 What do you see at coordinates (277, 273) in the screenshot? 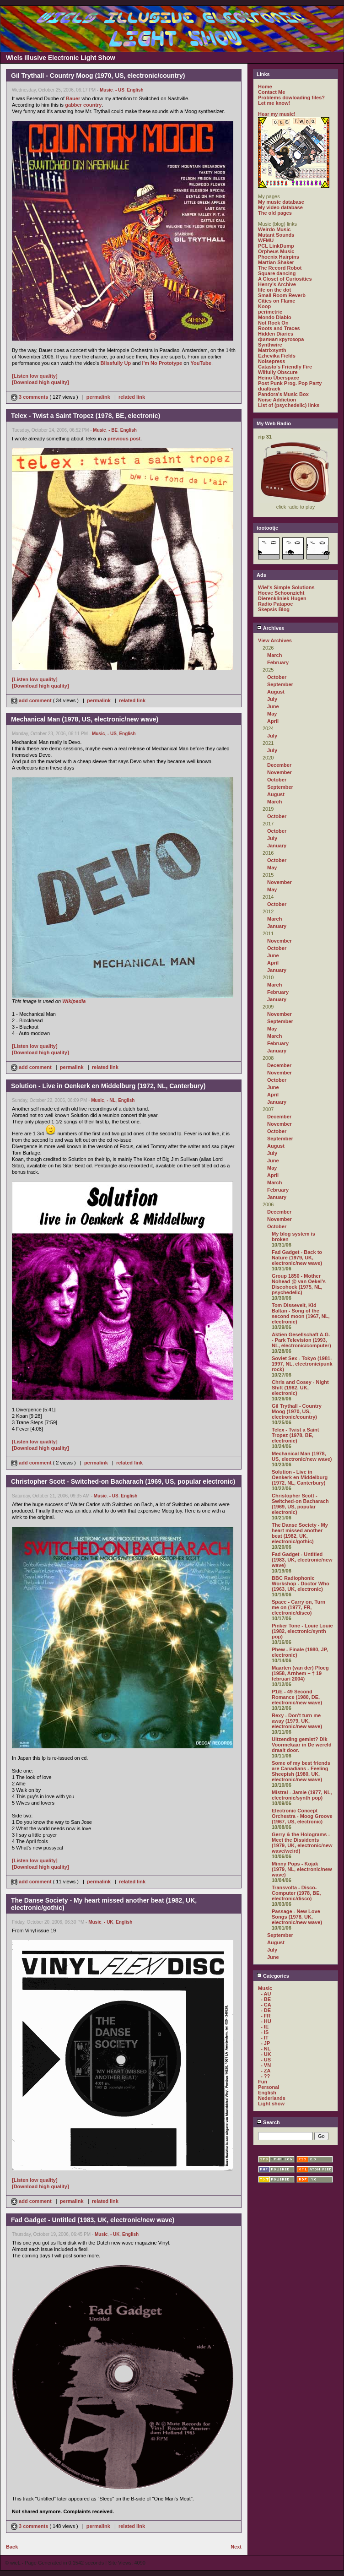
I see `Square dancing` at bounding box center [277, 273].